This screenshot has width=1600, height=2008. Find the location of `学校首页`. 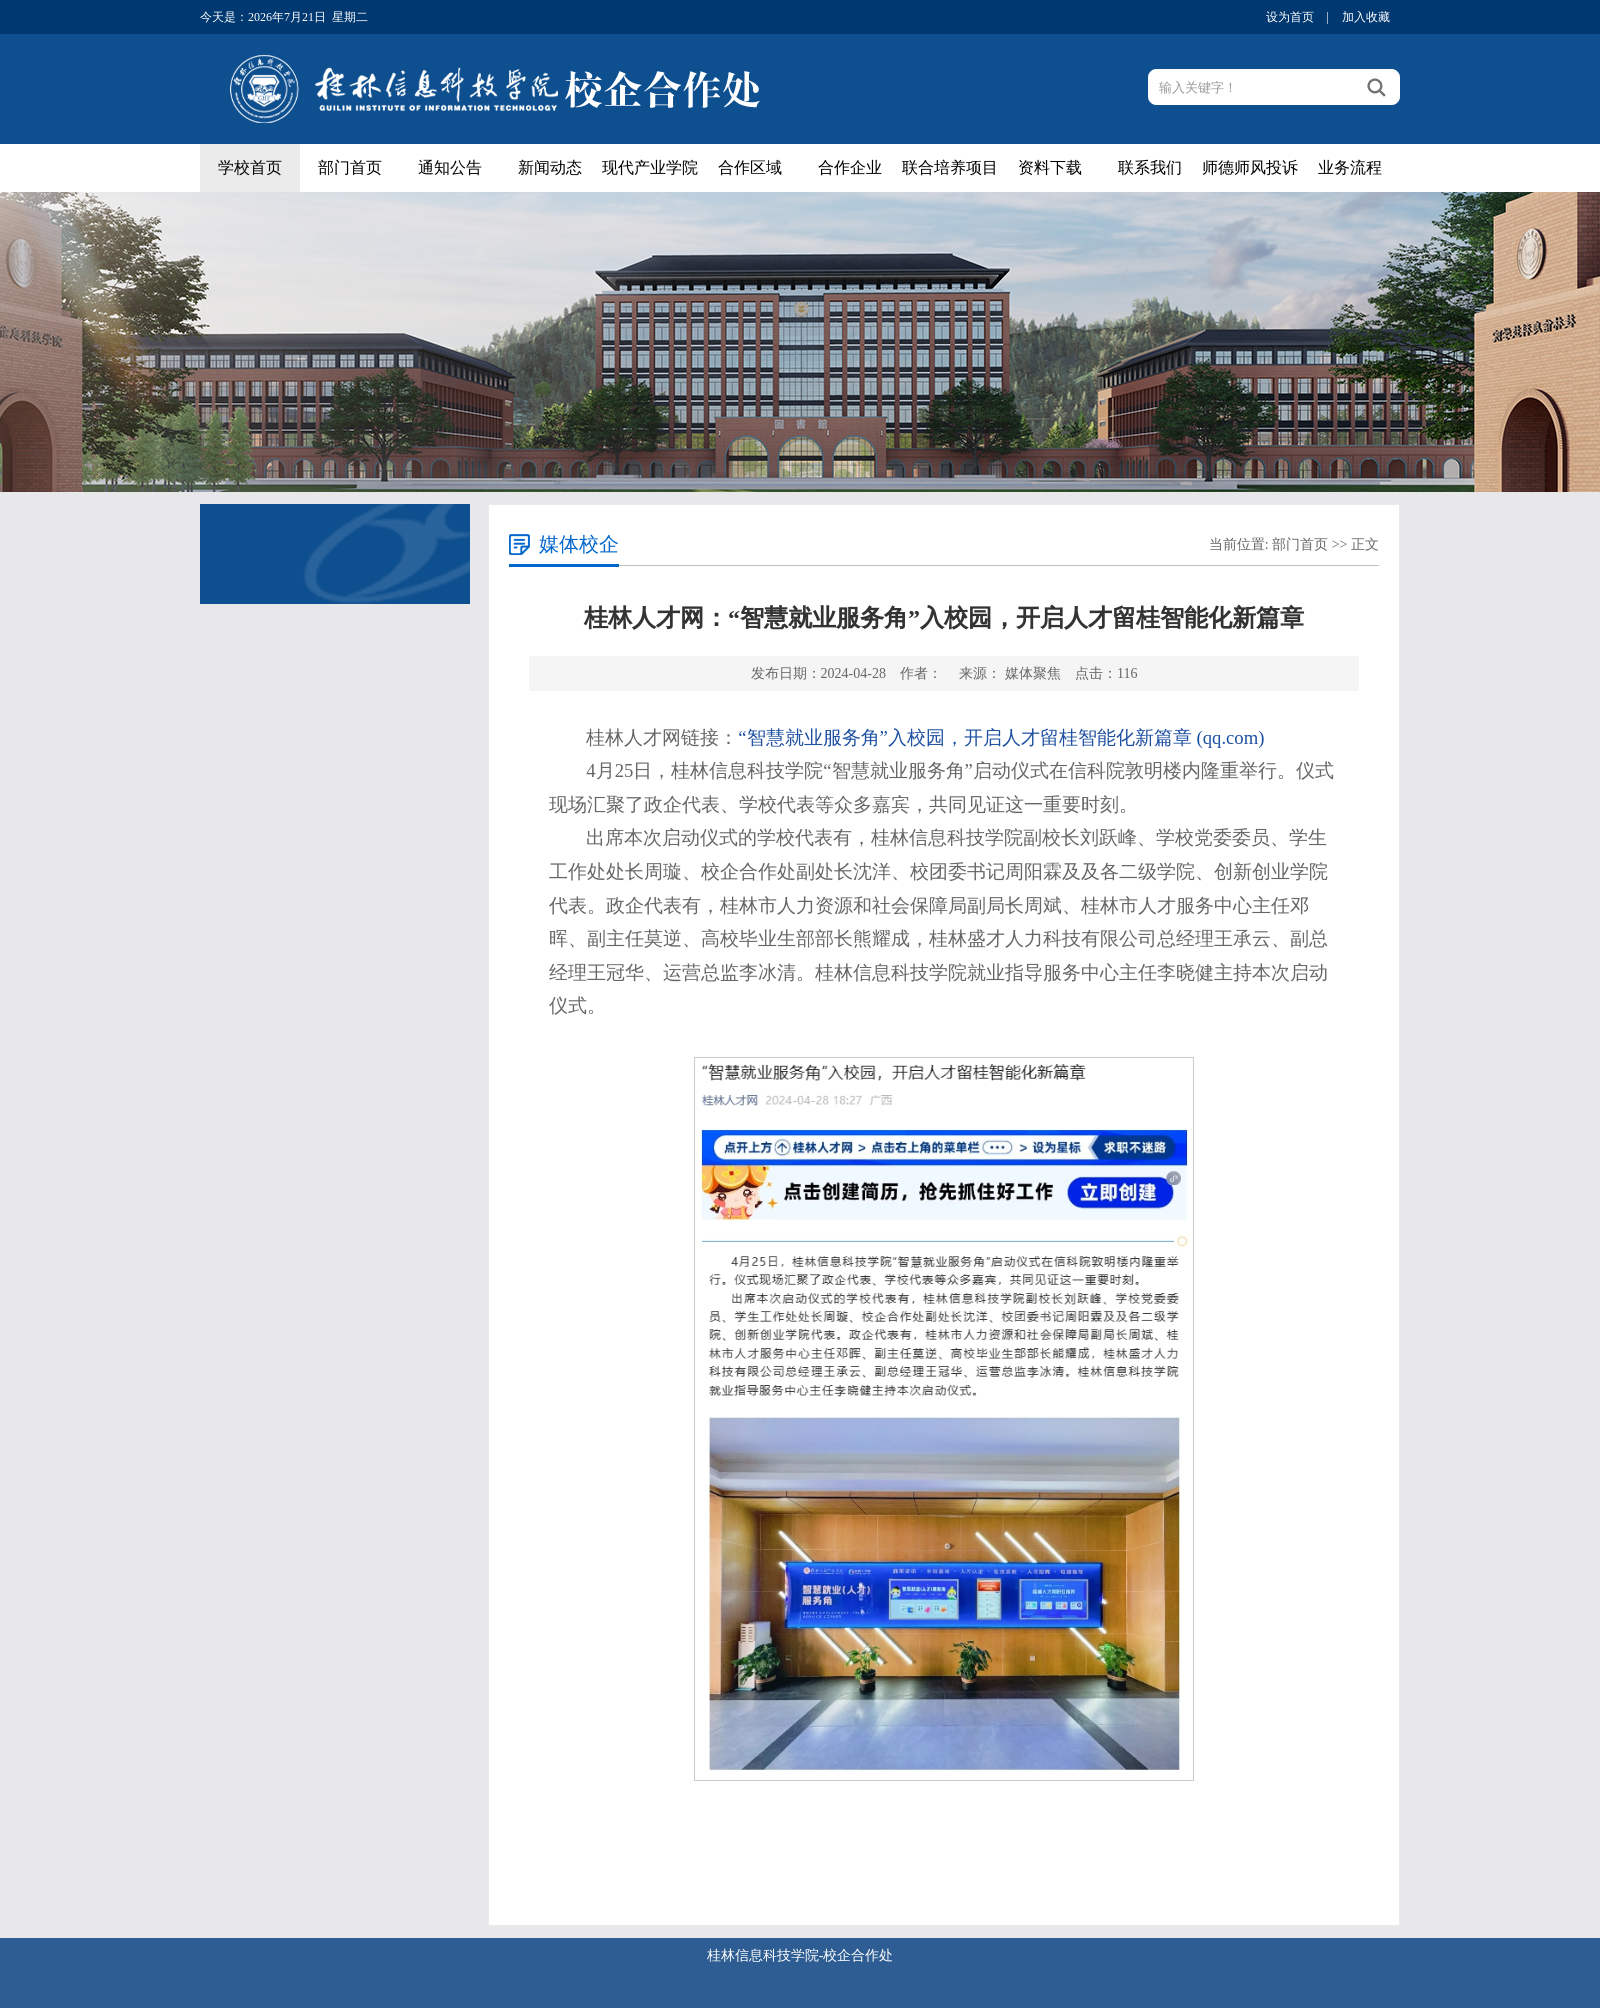

学校首页 is located at coordinates (250, 167).